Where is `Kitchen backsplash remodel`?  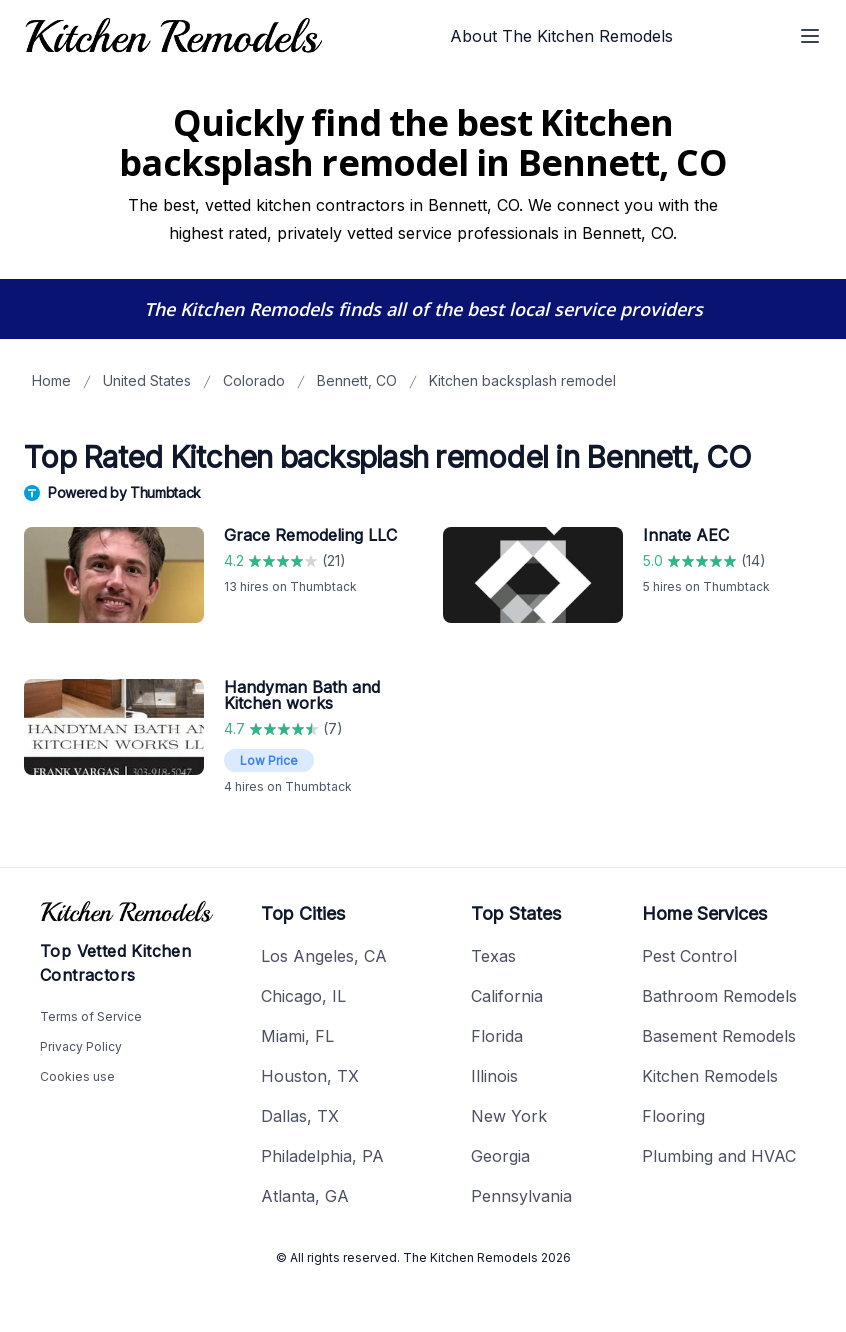
Kitchen backsplash remodel is located at coordinates (522, 380).